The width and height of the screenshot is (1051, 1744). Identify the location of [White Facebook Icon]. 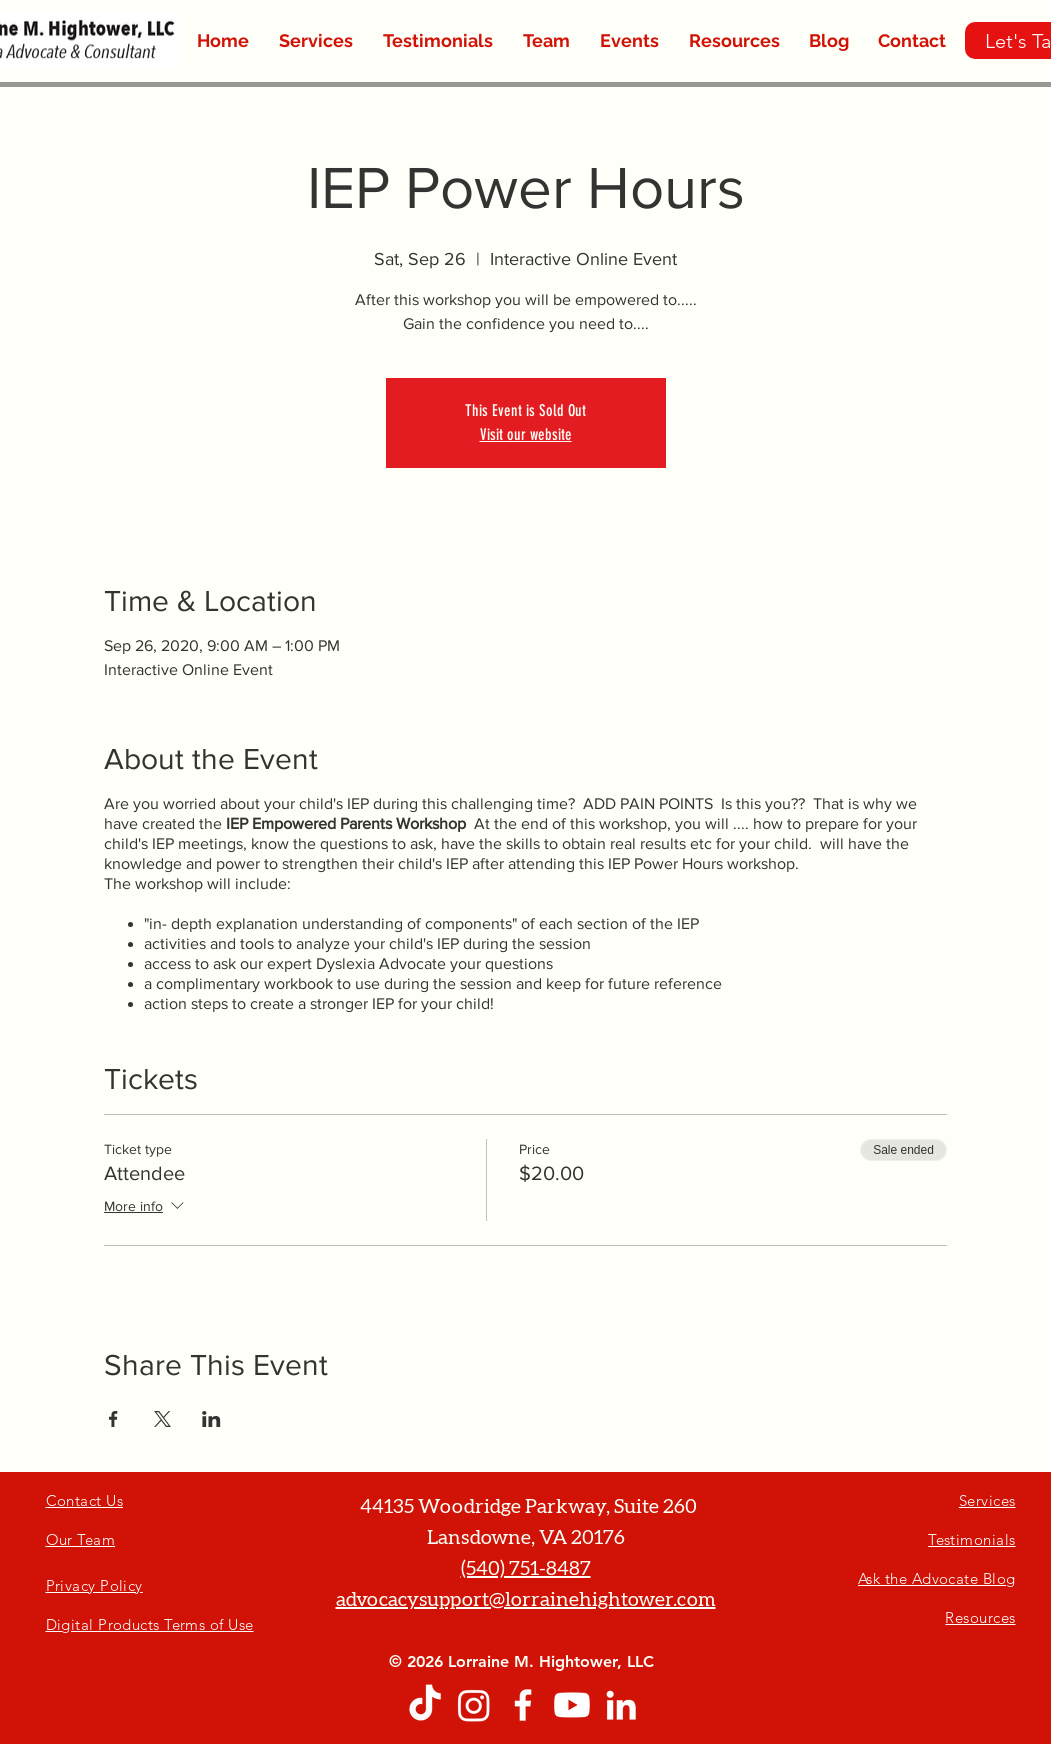
(523, 1705).